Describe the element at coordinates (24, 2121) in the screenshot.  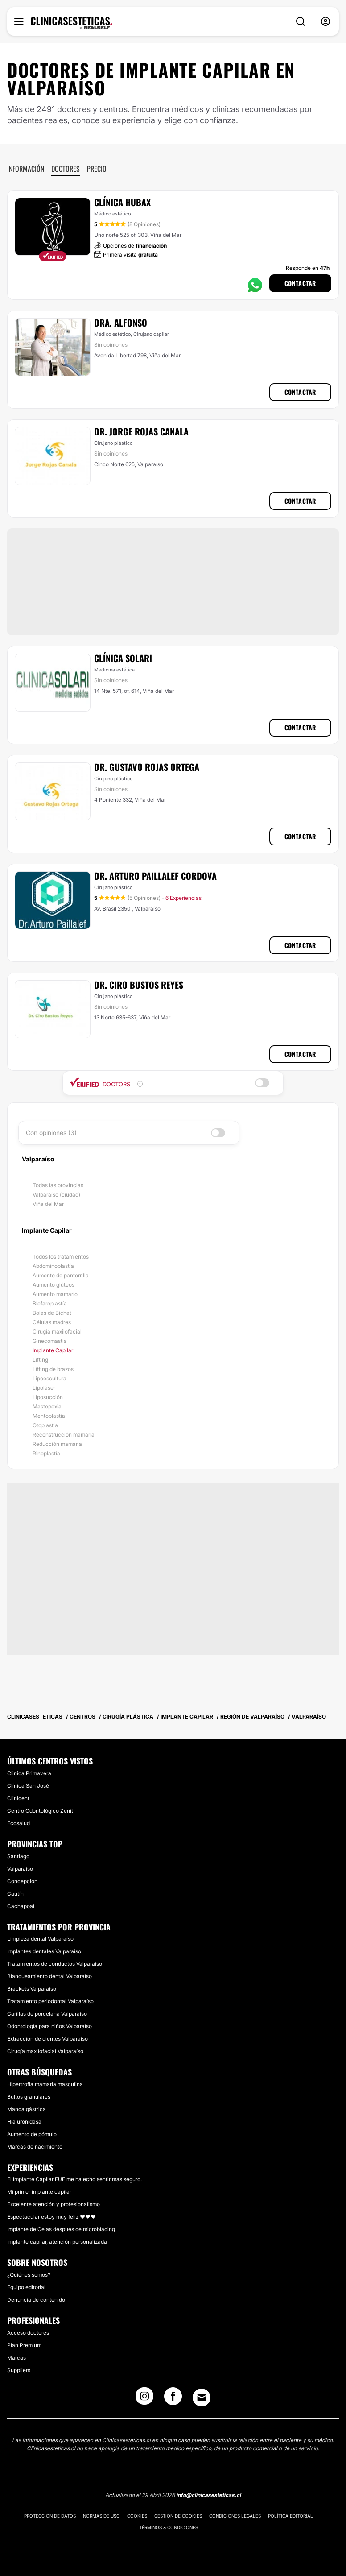
I see `Hialuronidasa` at that location.